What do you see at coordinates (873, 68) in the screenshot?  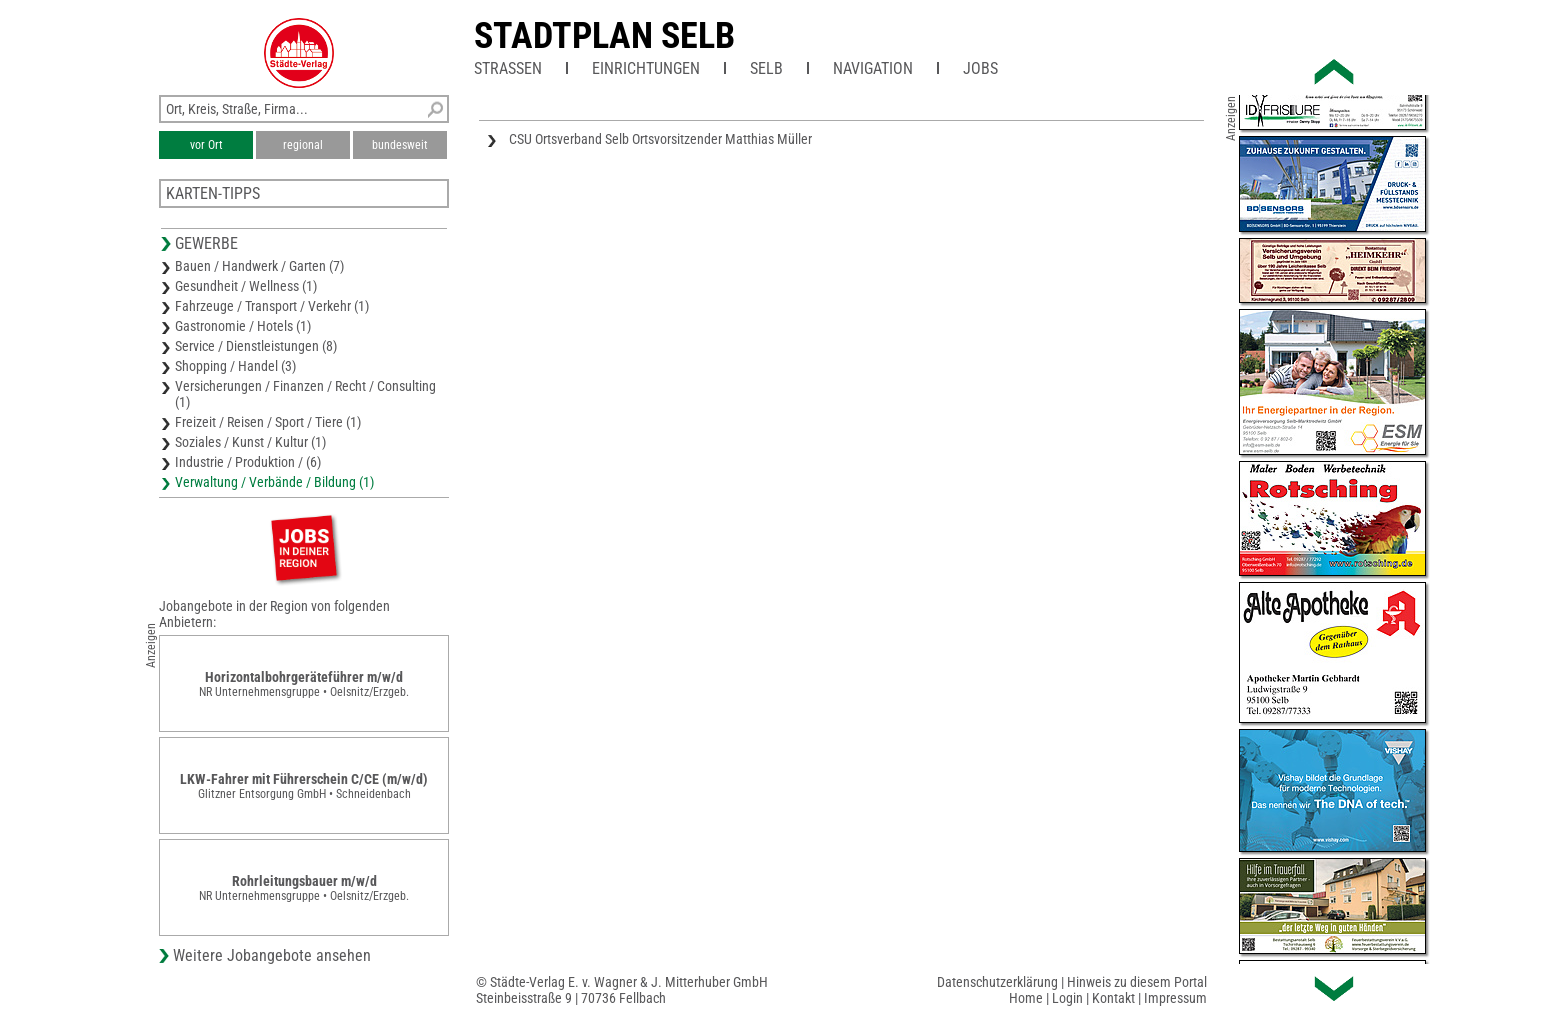 I see `Navigation` at bounding box center [873, 68].